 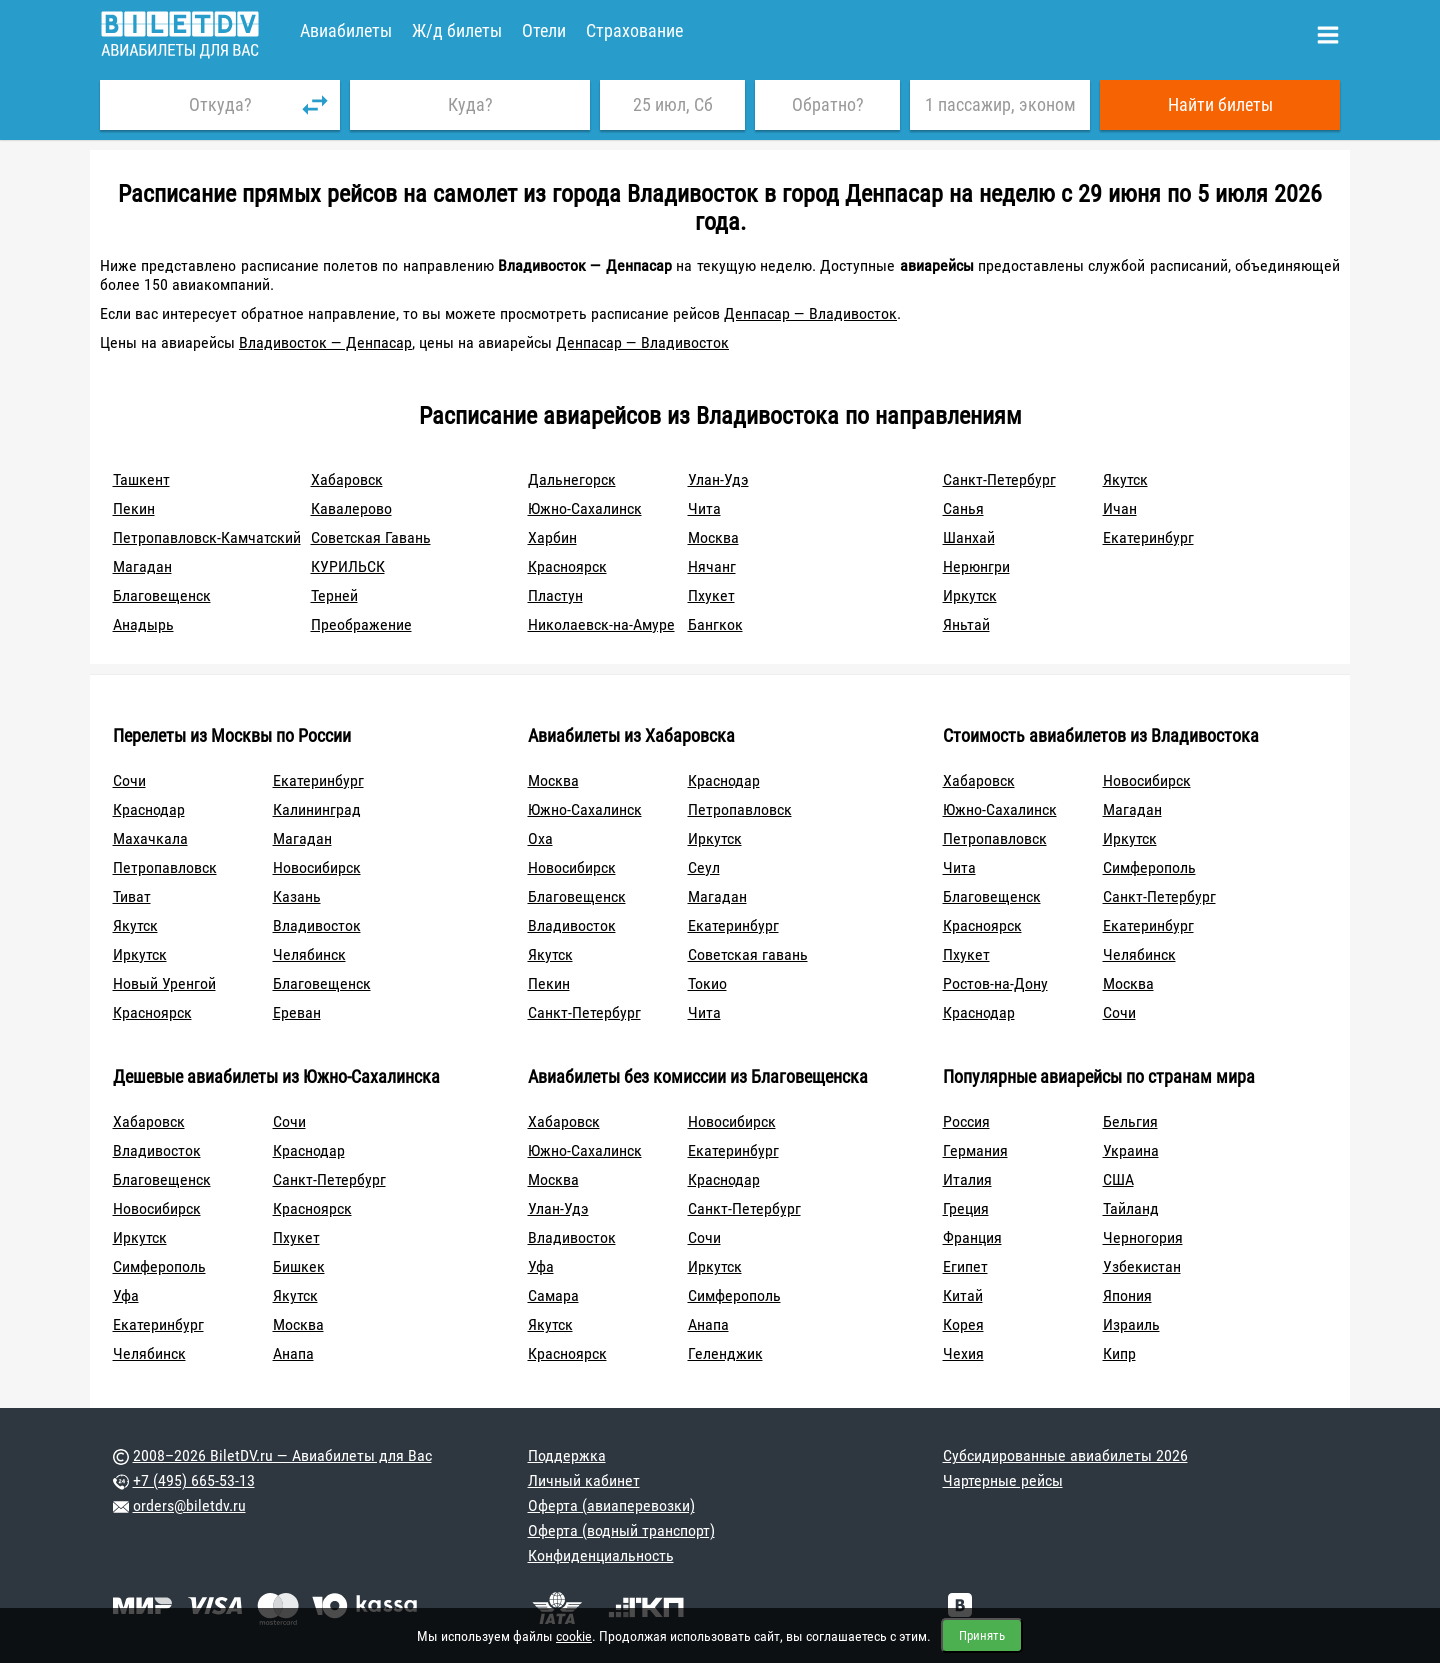 What do you see at coordinates (134, 508) in the screenshot?
I see `Пекин` at bounding box center [134, 508].